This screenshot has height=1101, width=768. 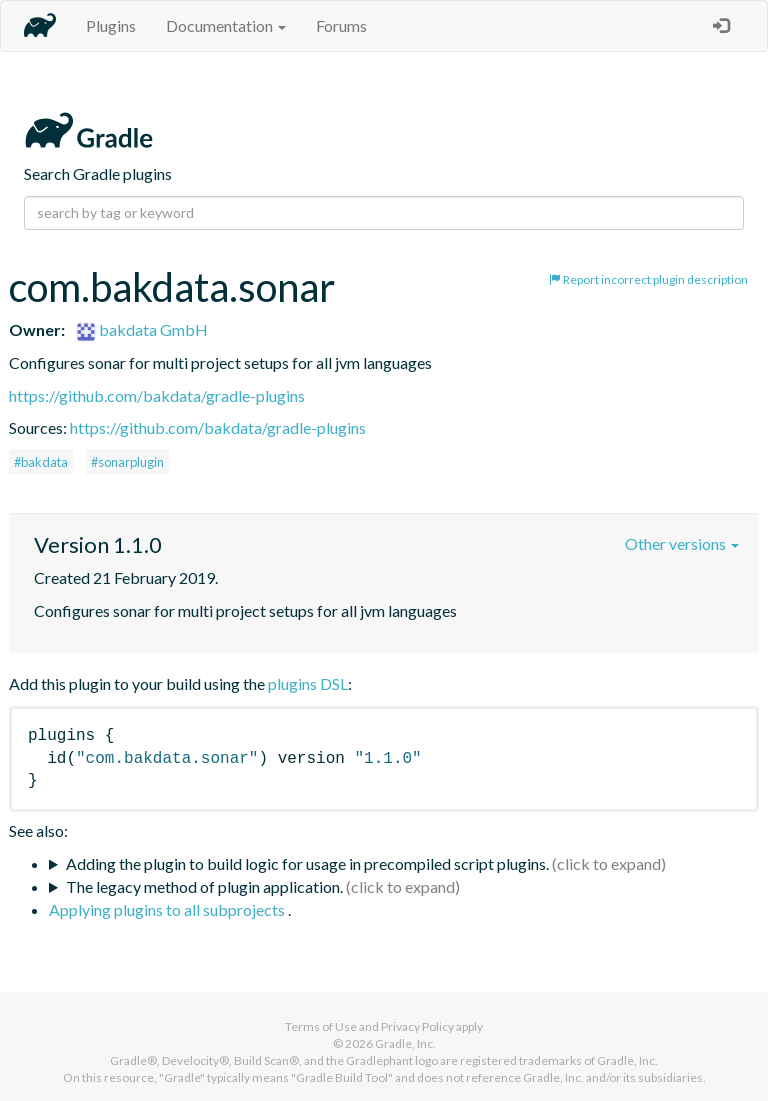 What do you see at coordinates (307, 863) in the screenshot?
I see `Adding the plugin to build logic for usage in precompiled script plugins.` at bounding box center [307, 863].